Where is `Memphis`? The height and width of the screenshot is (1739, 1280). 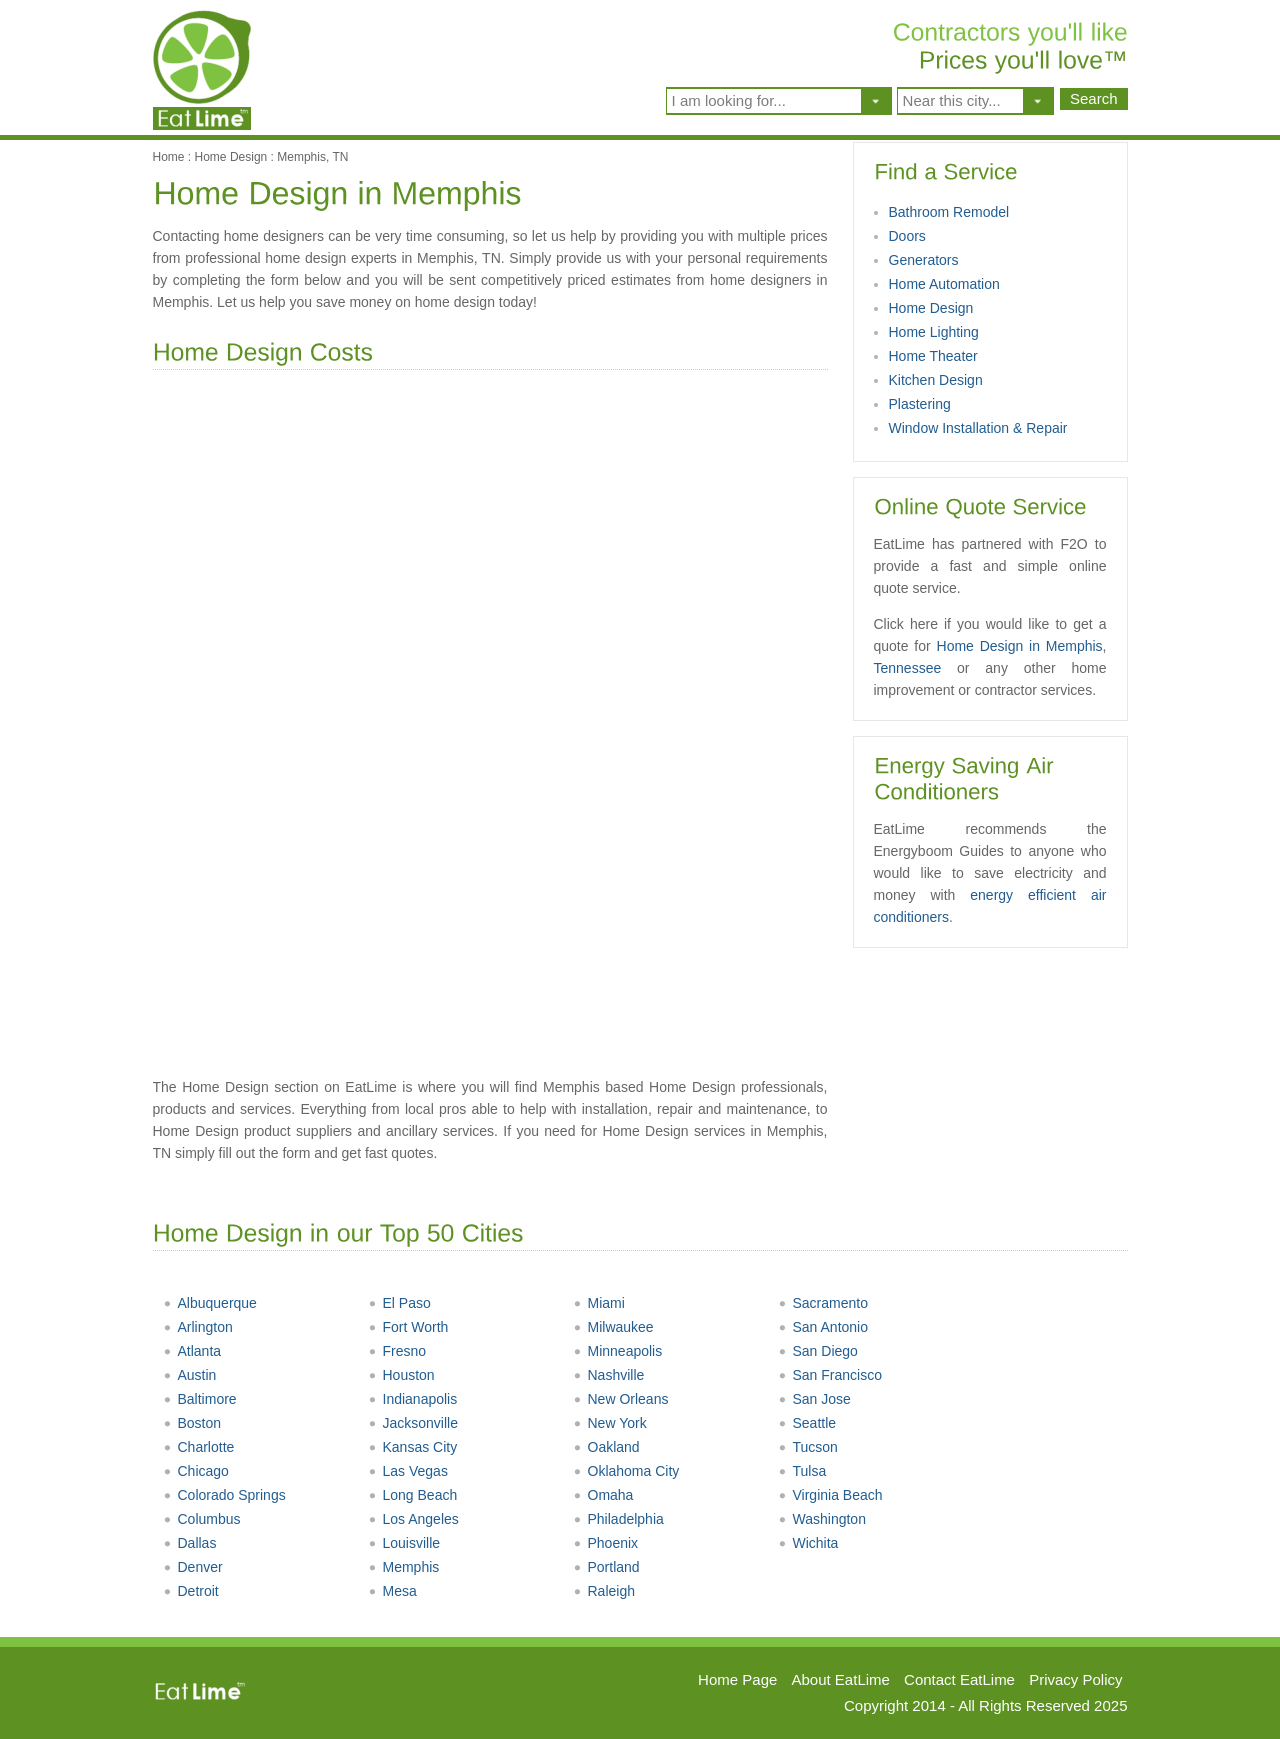 Memphis is located at coordinates (404, 1567).